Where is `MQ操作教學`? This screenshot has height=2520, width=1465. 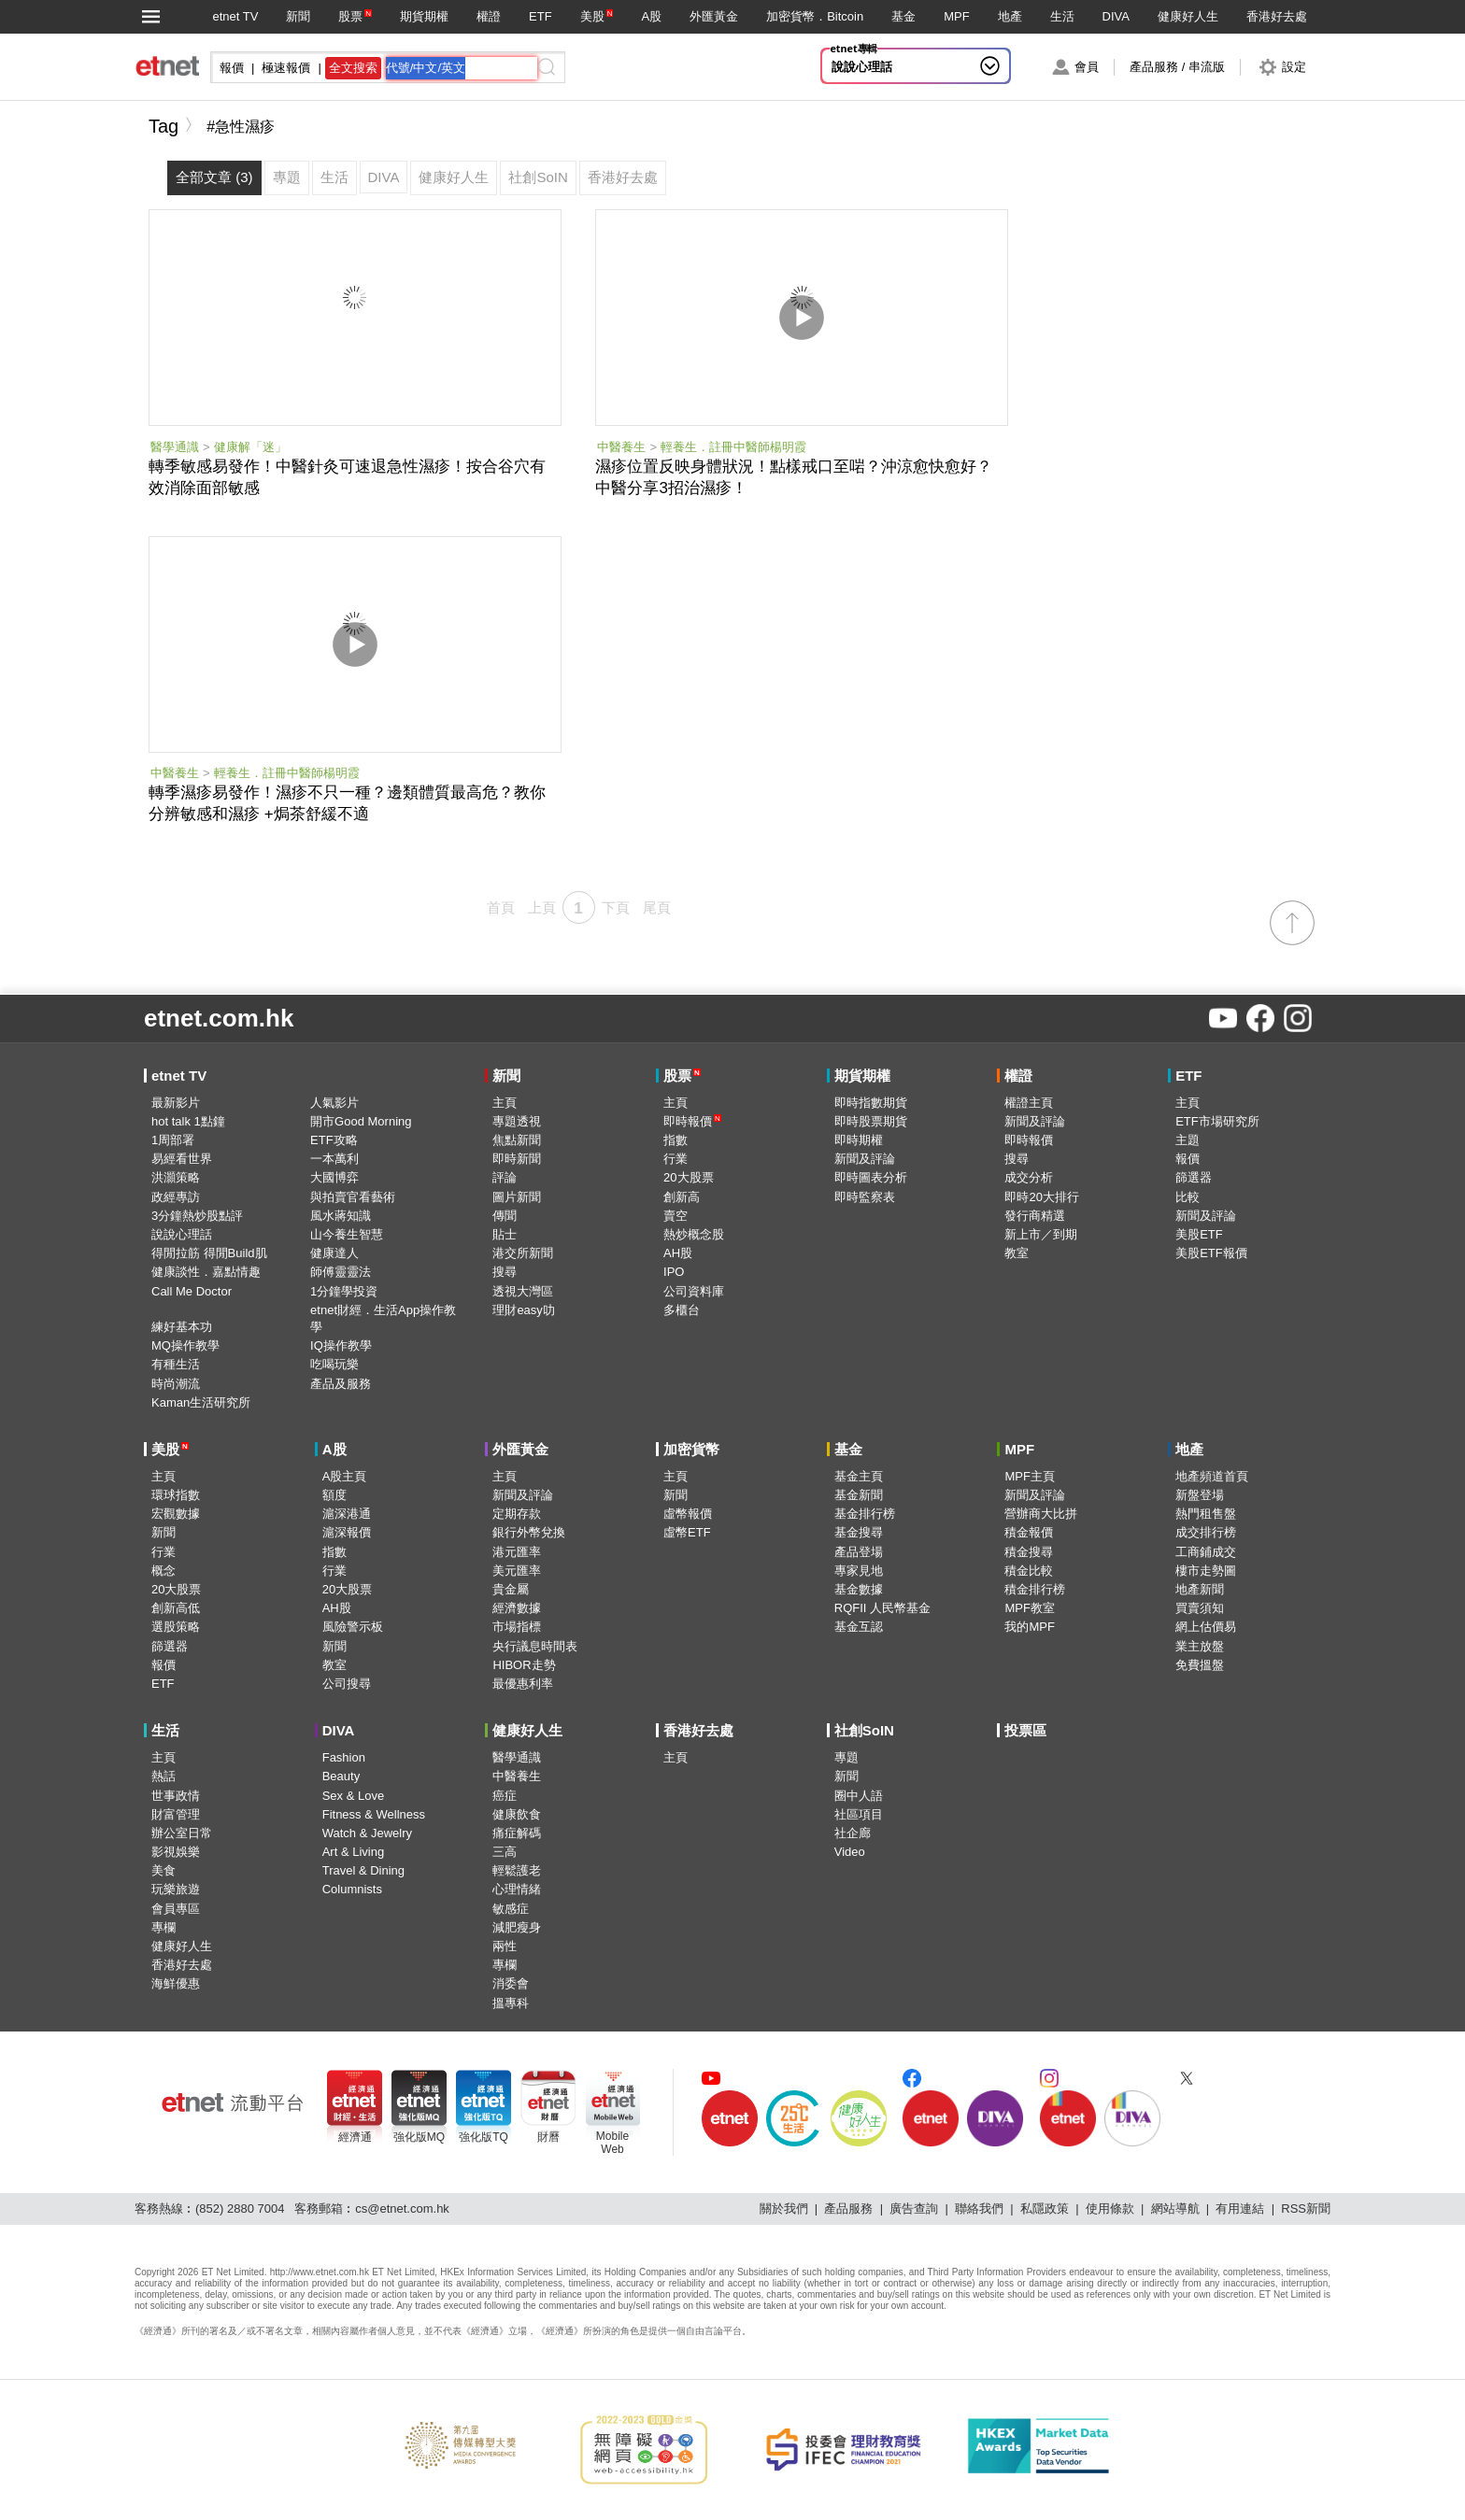
MQ操作教學 is located at coordinates (185, 1345).